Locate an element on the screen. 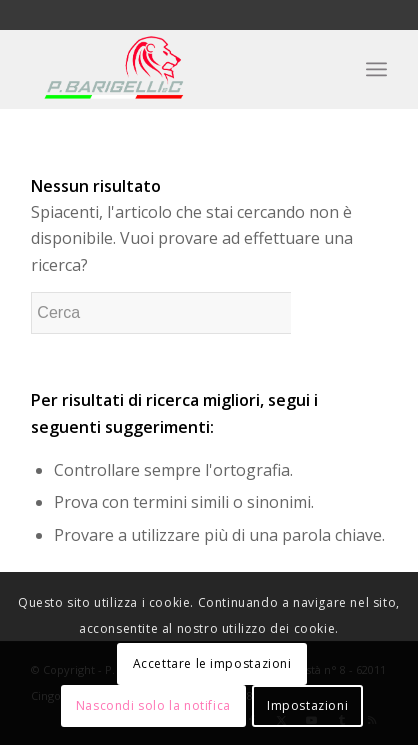 The image size is (418, 745). Accettare le impostazioni is located at coordinates (212, 663).